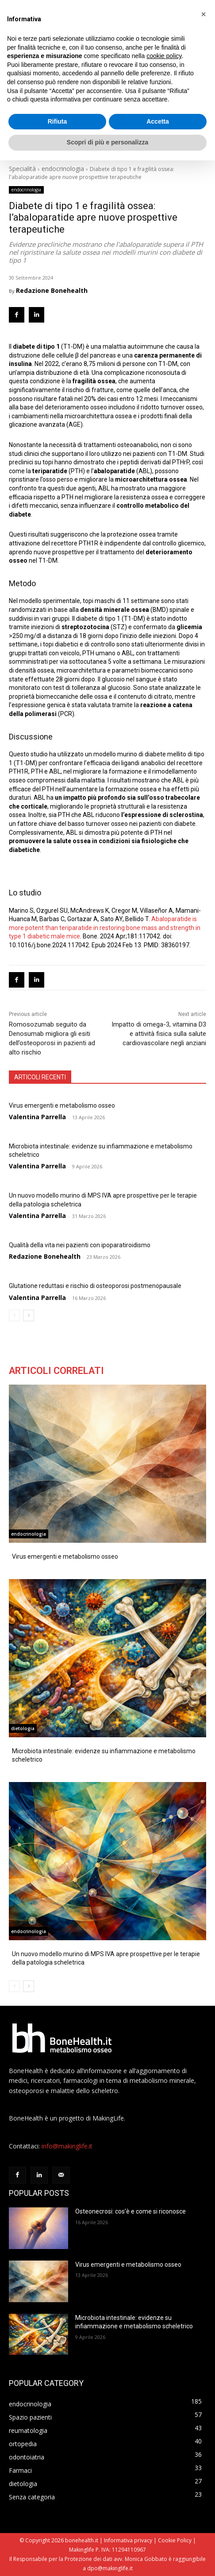  Describe the element at coordinates (62, 1105) in the screenshot. I see `Virus emergenti e metabolismo osseo` at that location.